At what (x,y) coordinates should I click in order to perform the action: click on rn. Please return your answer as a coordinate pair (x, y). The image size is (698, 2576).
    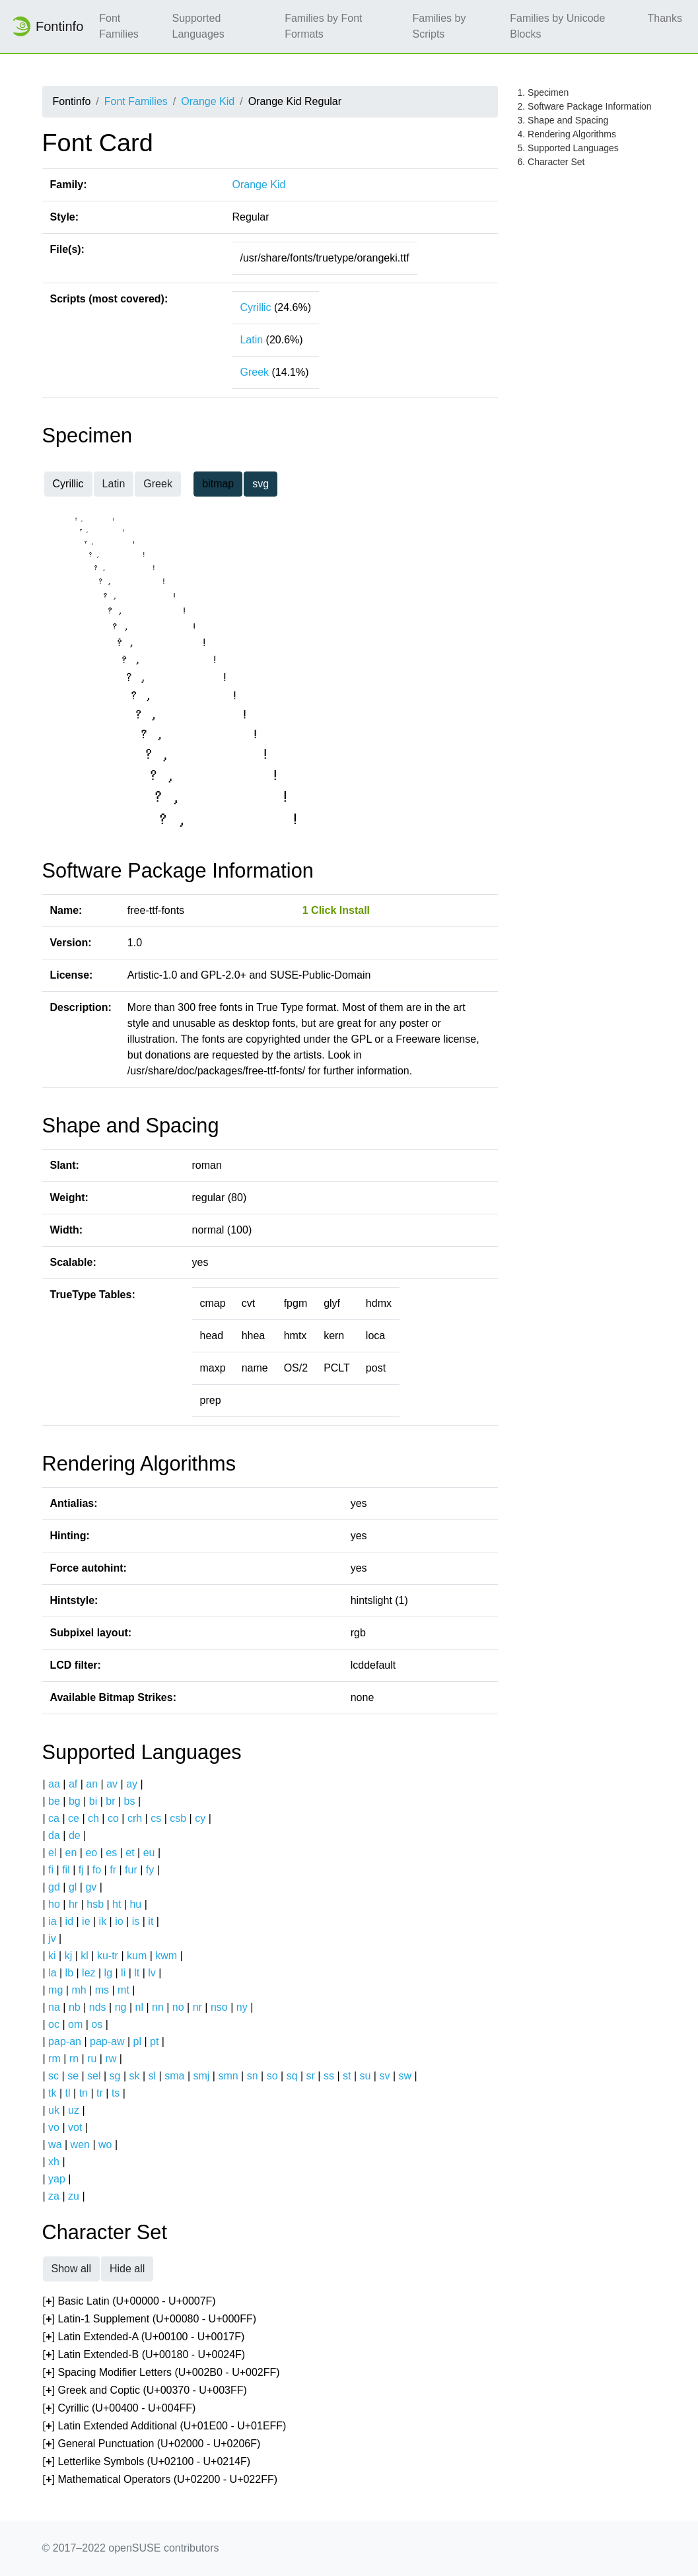
    Looking at the image, I should click on (74, 2058).